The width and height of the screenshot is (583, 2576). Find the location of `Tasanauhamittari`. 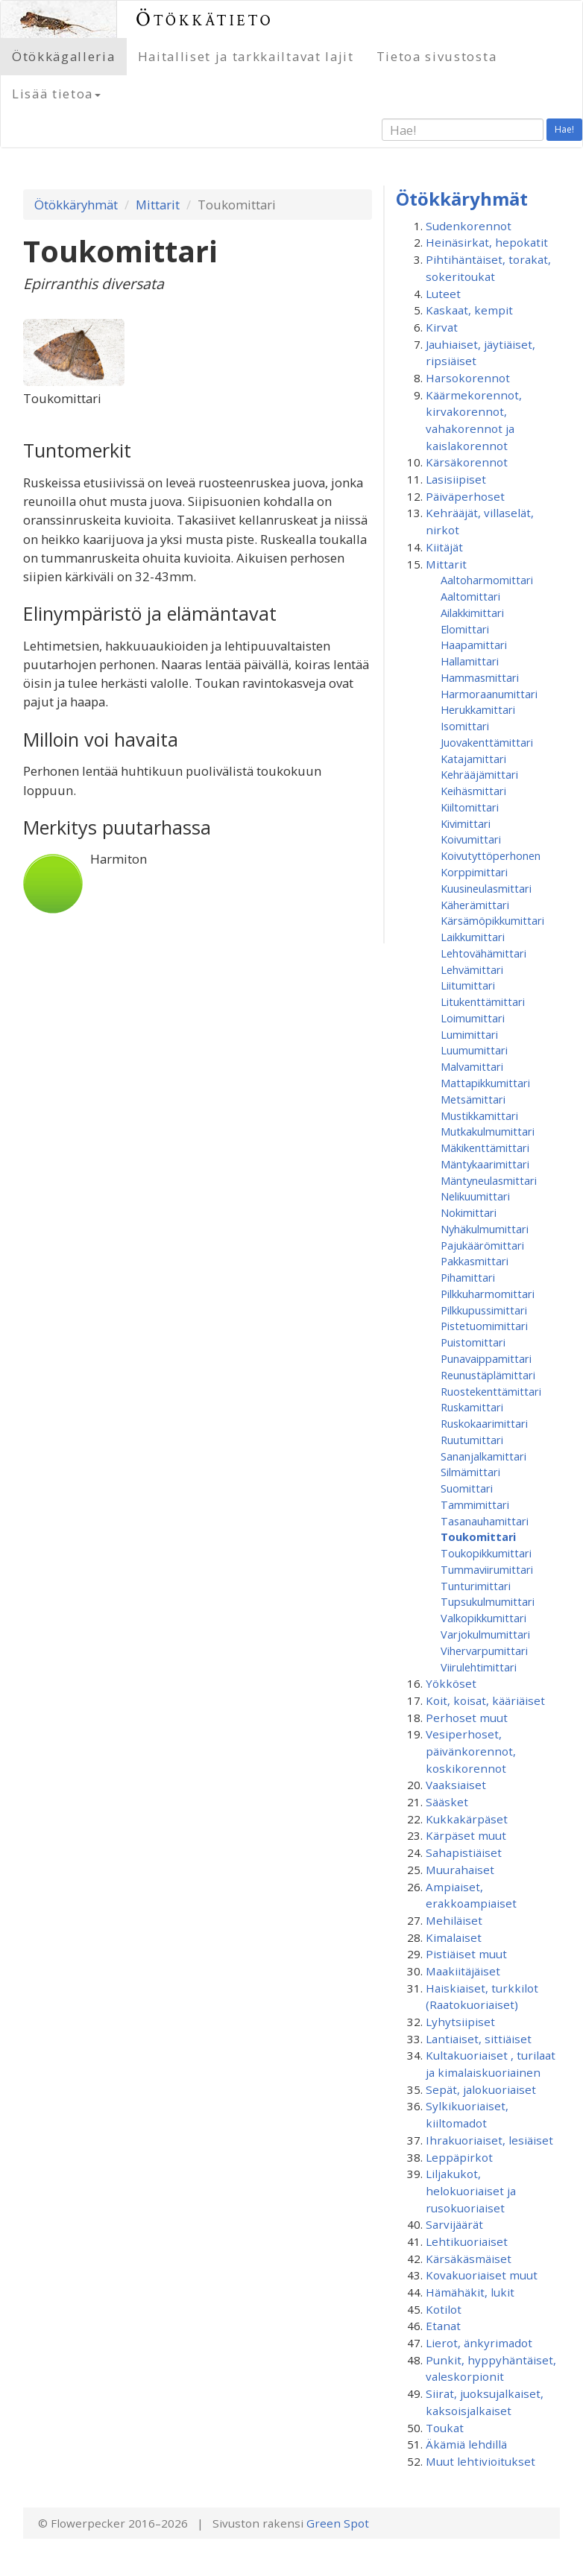

Tasanauhamittari is located at coordinates (485, 1520).